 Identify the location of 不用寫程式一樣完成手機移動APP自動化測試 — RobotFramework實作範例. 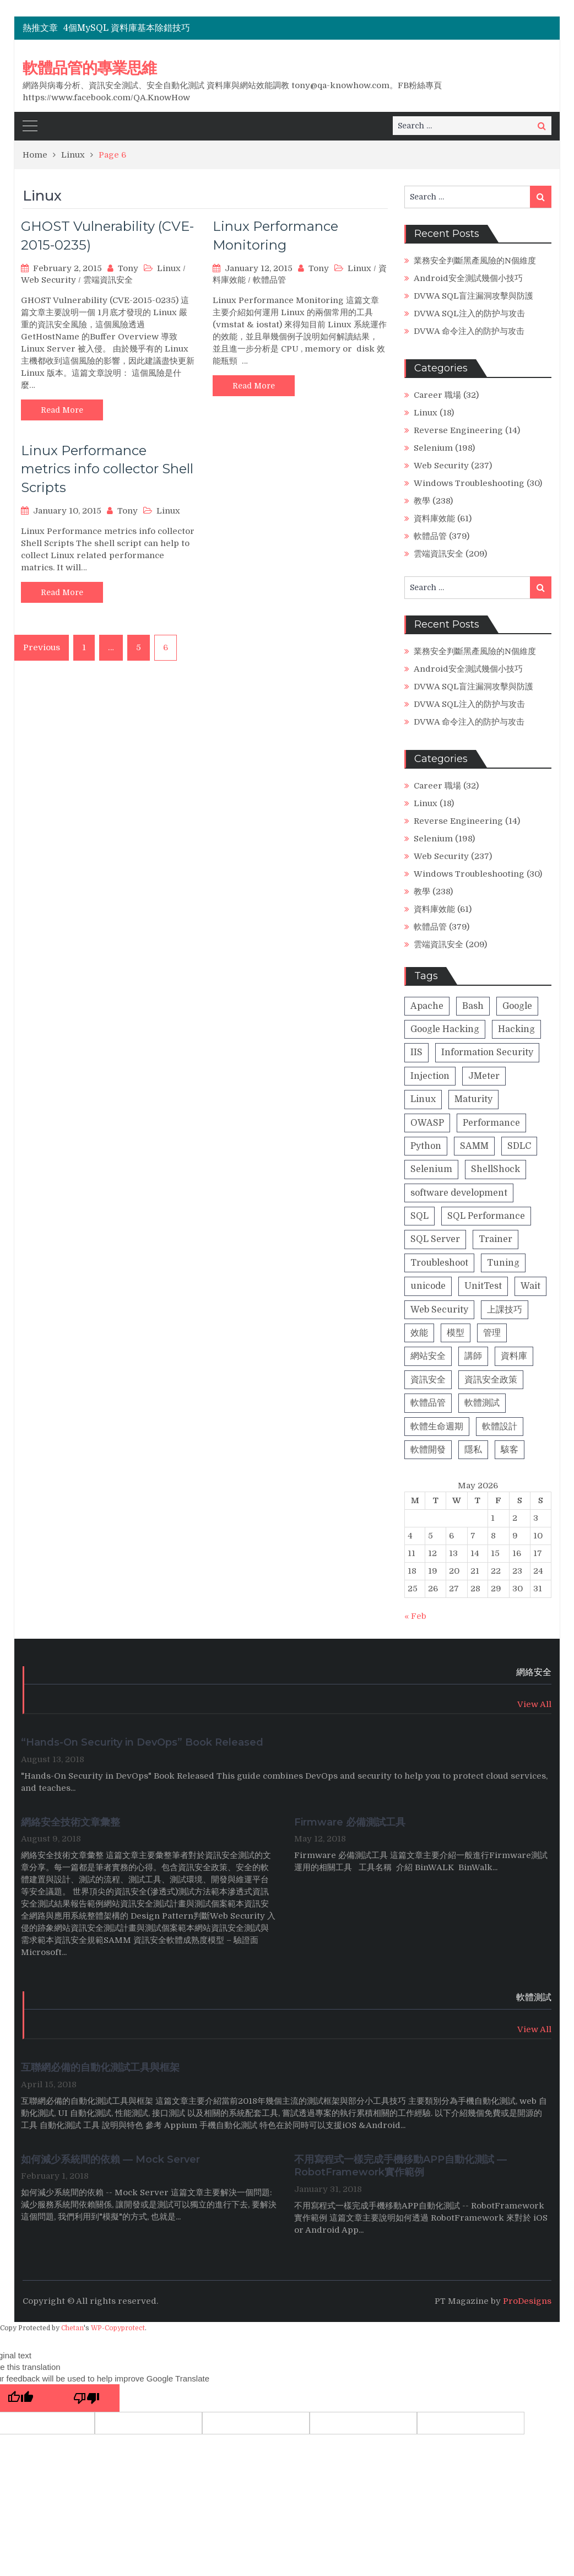
(400, 2165).